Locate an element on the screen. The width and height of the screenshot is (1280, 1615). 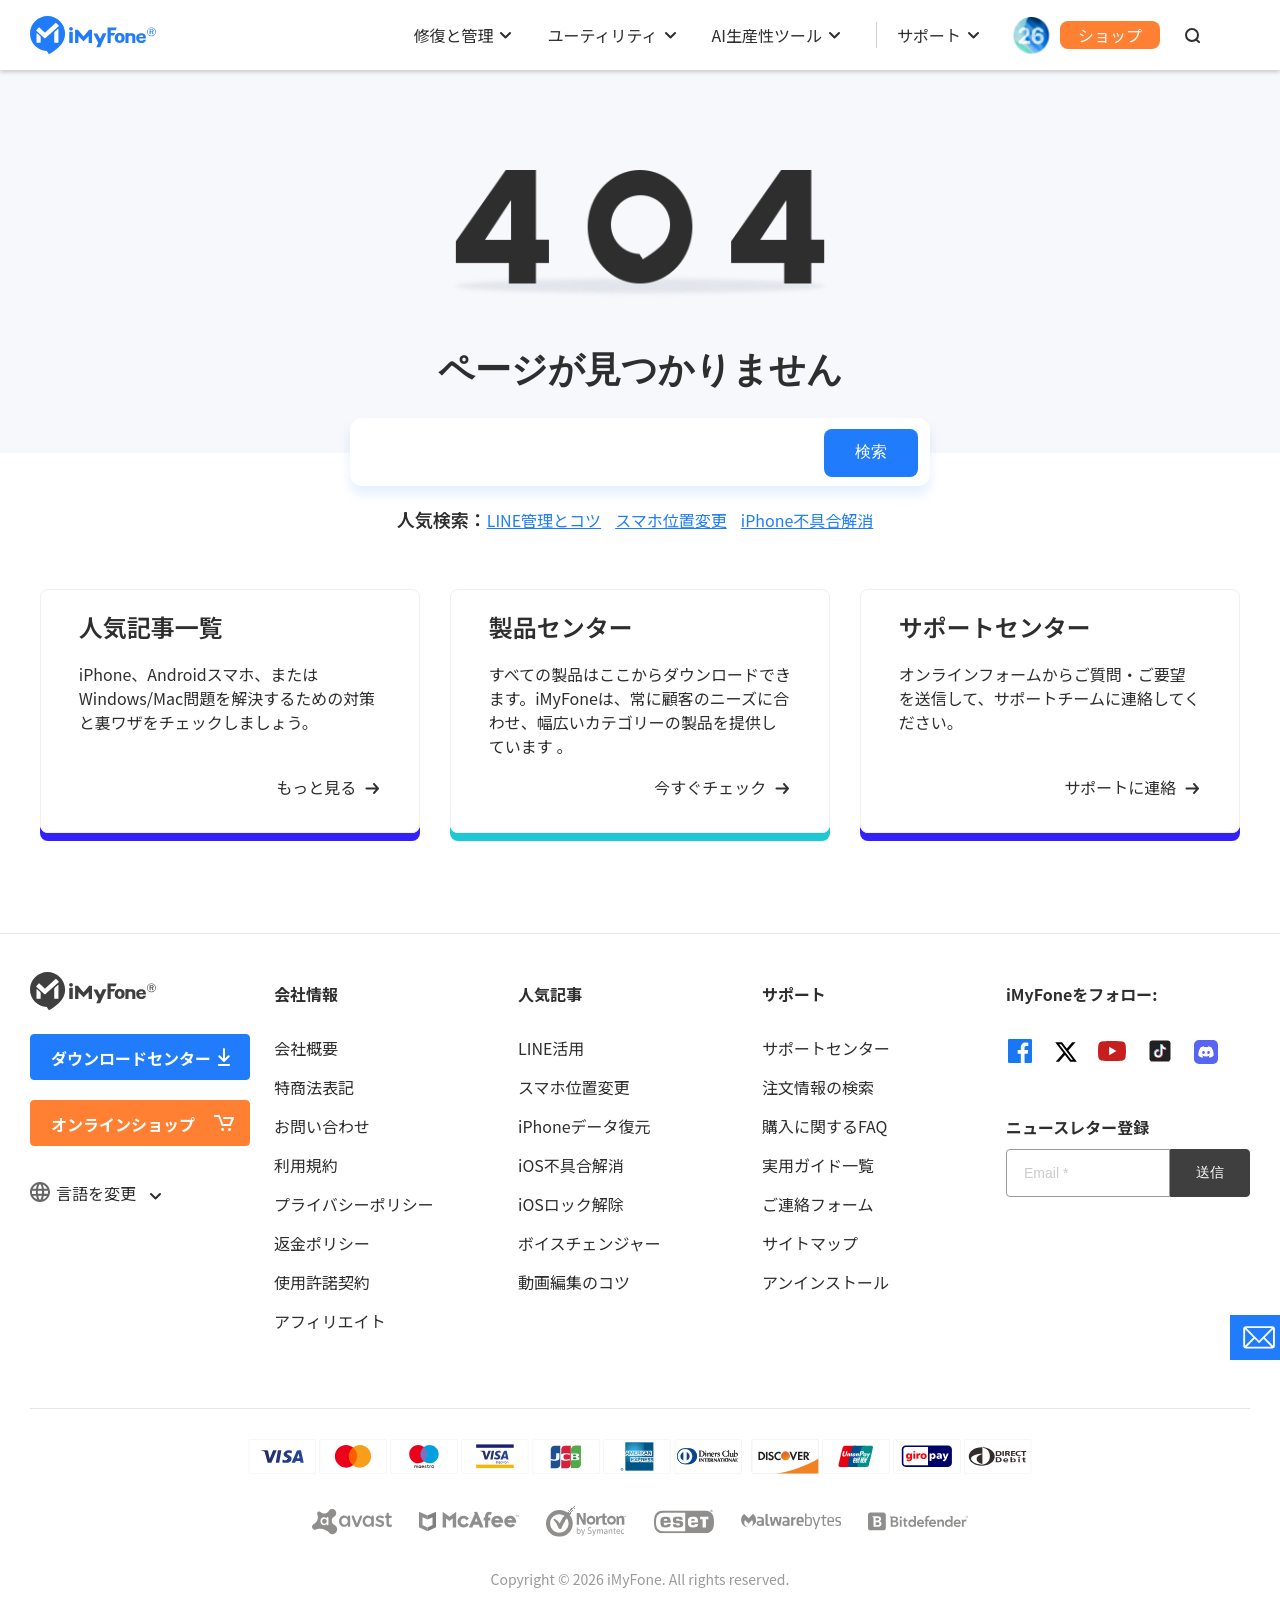
検索 is located at coordinates (871, 451).